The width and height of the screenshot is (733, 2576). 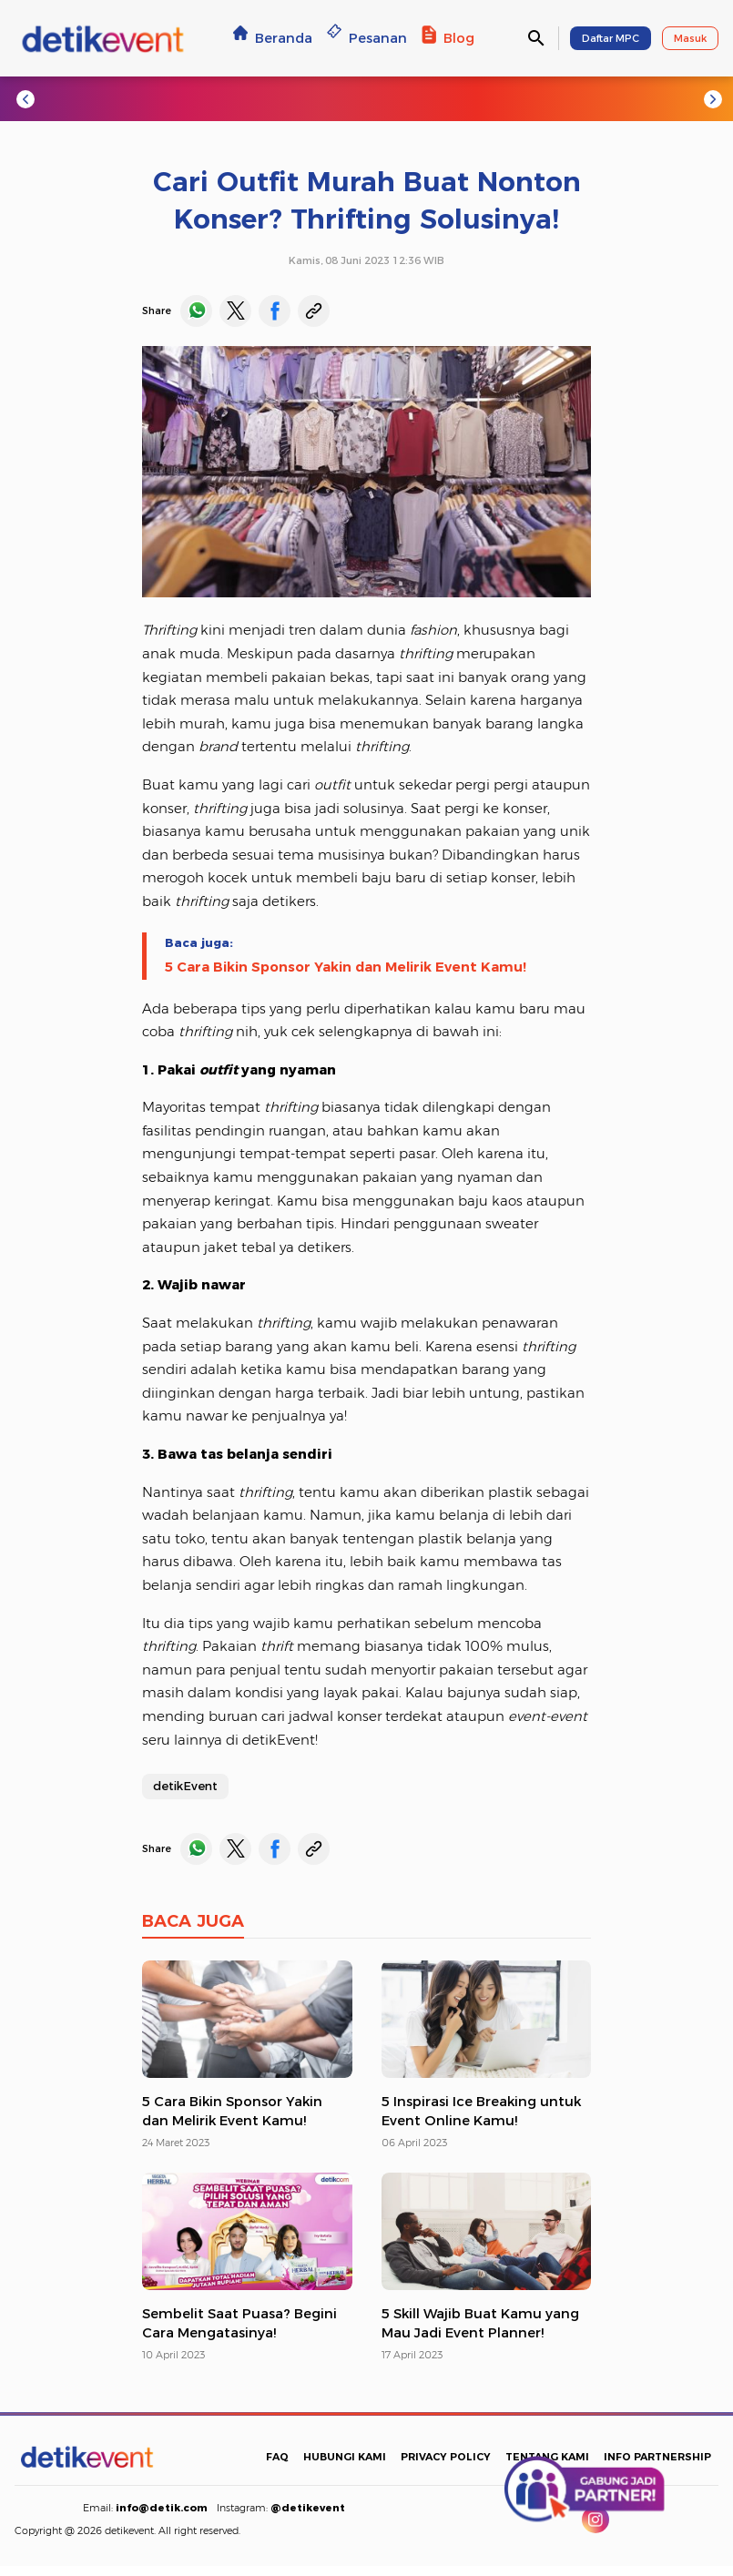 I want to click on HUBUNGI KAMI, so click(x=344, y=2456).